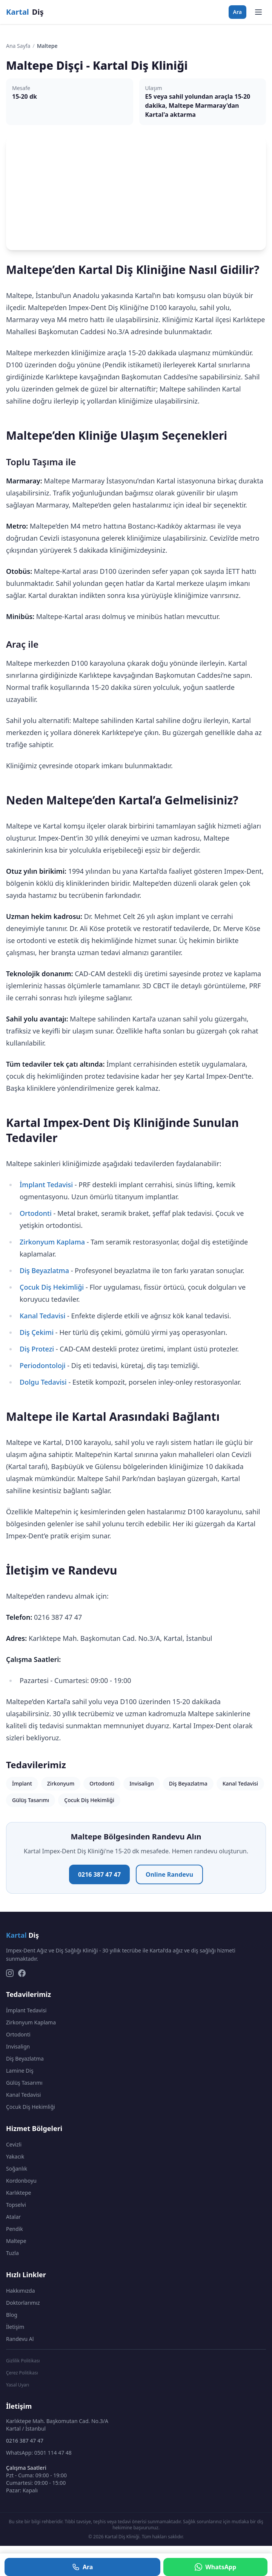  What do you see at coordinates (43, 1365) in the screenshot?
I see `Periodontoloji` at bounding box center [43, 1365].